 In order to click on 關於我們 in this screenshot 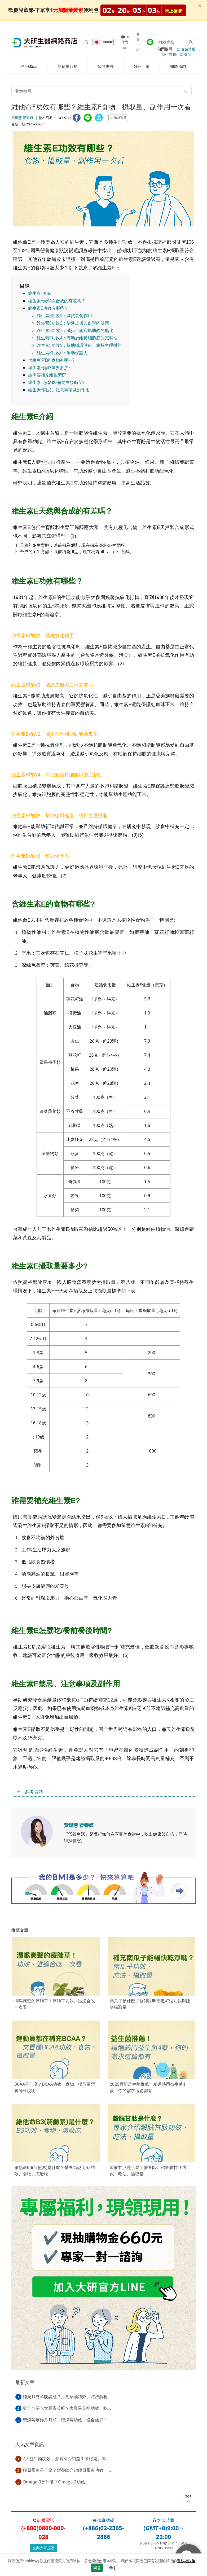, I will do `click(178, 66)`.